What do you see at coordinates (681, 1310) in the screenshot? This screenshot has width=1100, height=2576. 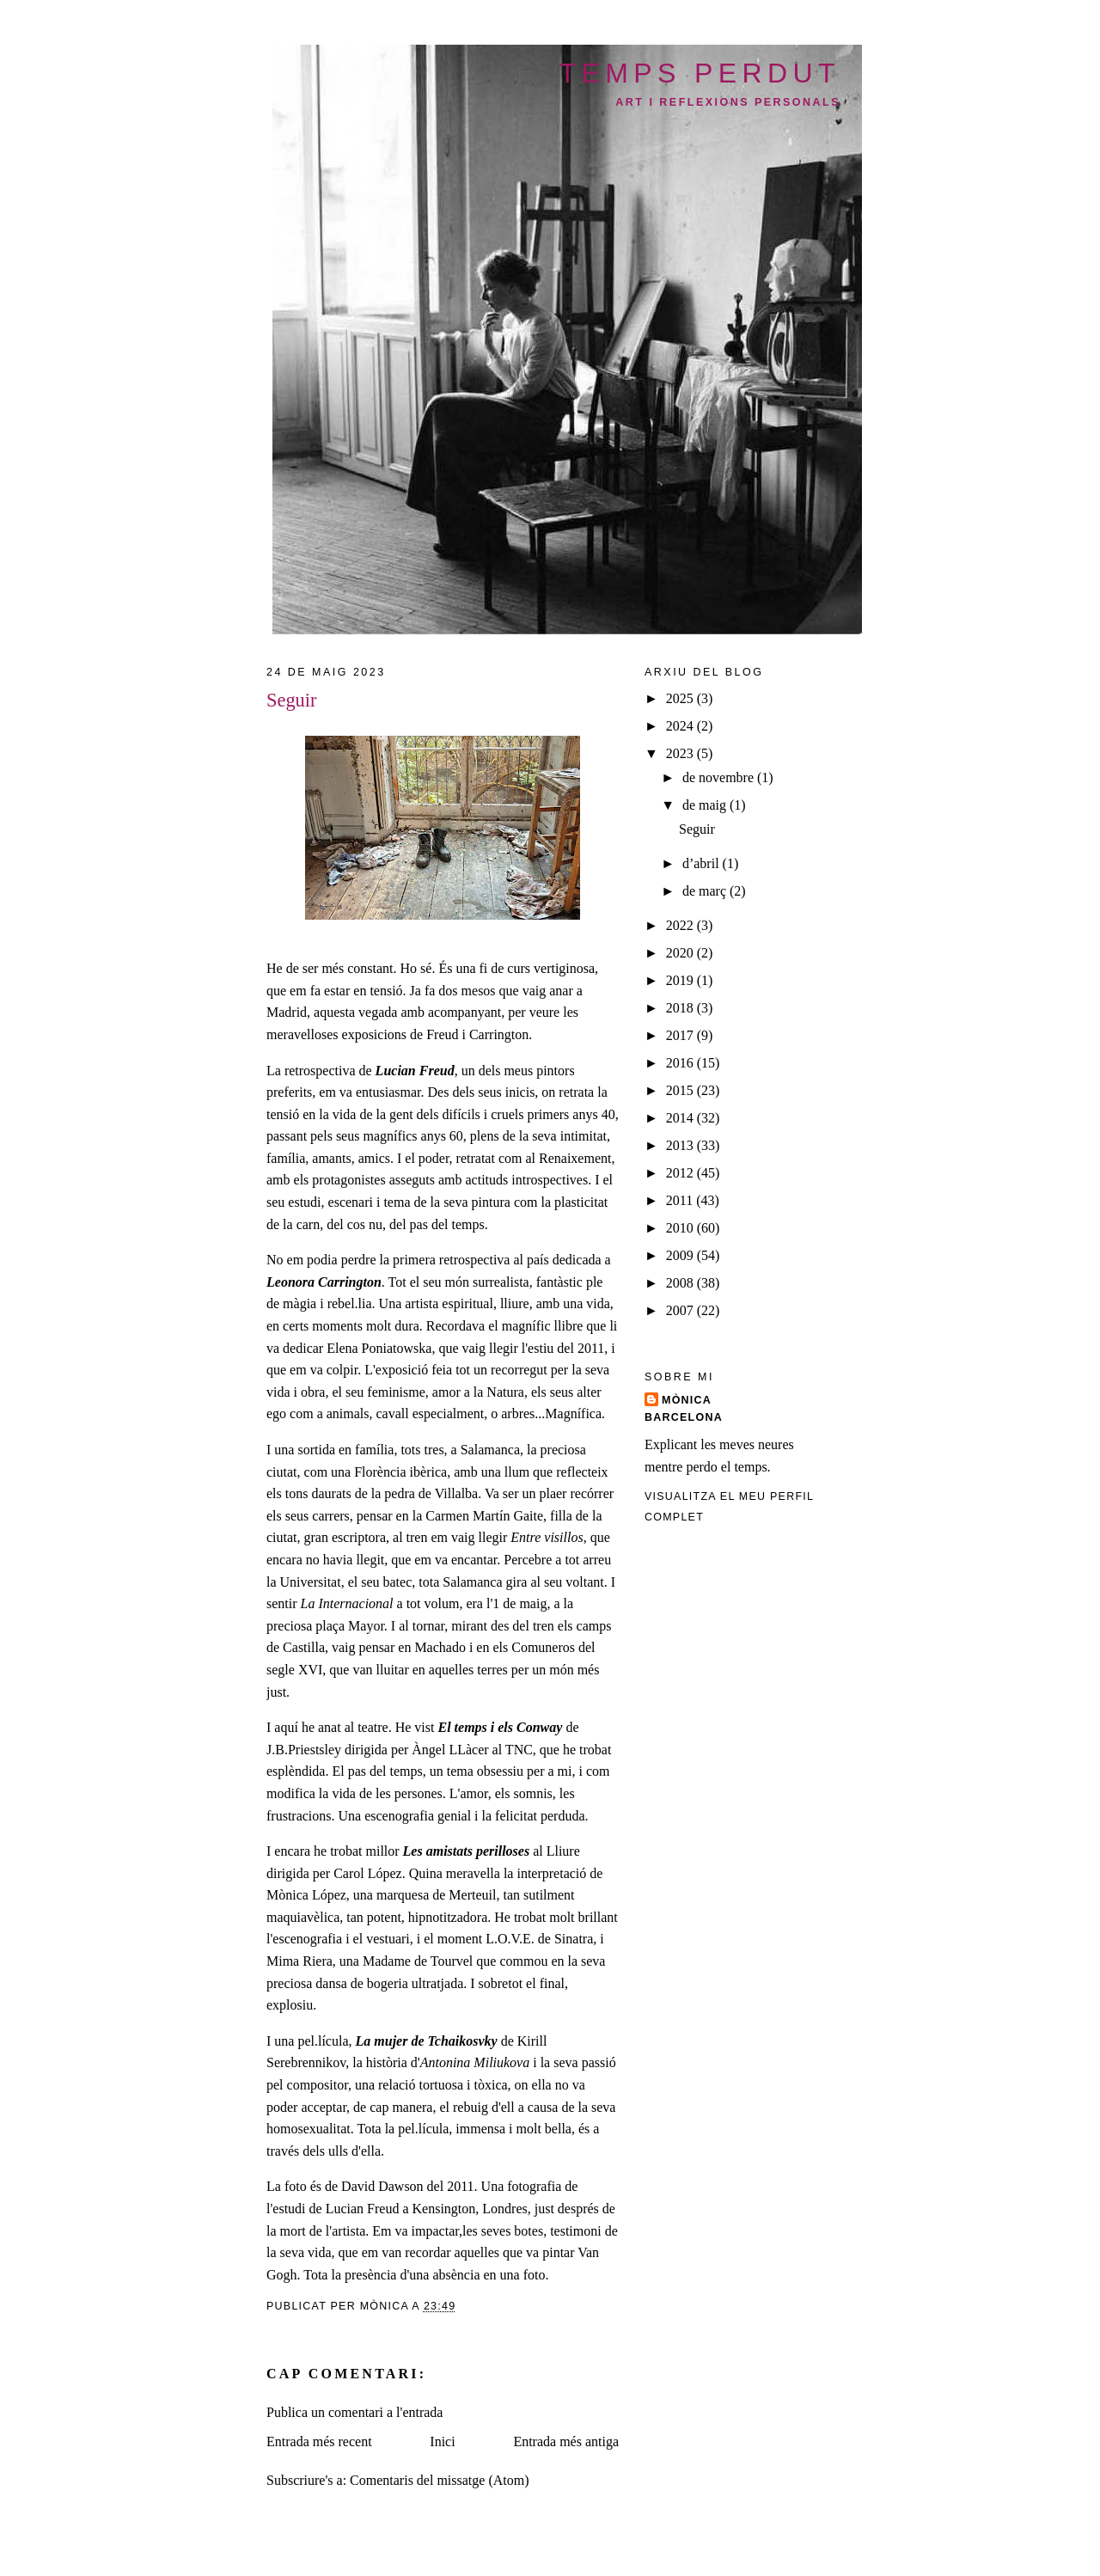 I see `2007` at bounding box center [681, 1310].